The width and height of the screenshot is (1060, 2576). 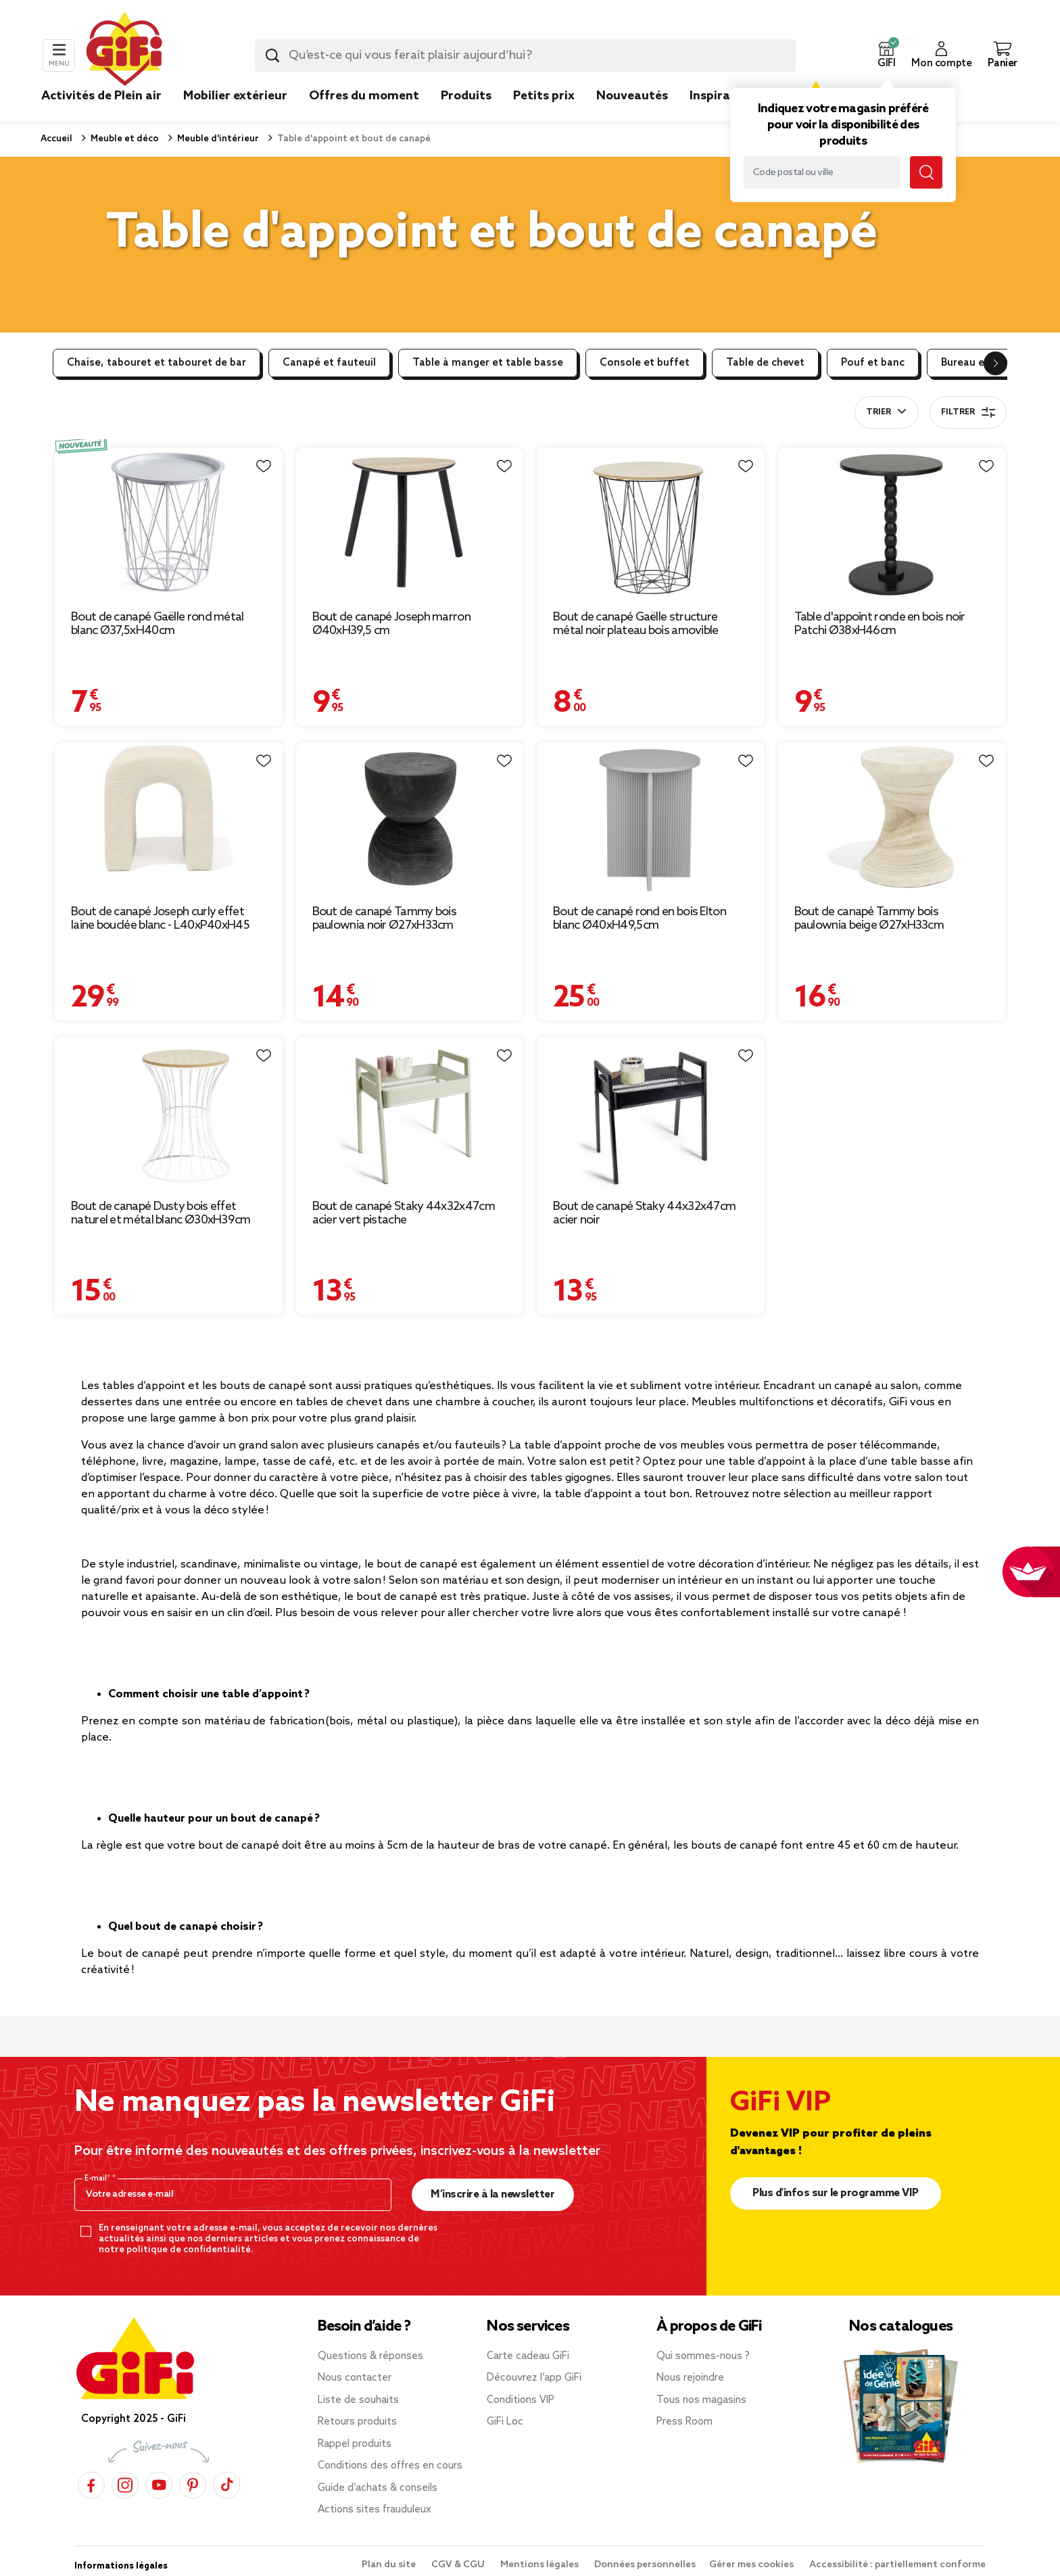 I want to click on [Instagram], so click(x=125, y=2484).